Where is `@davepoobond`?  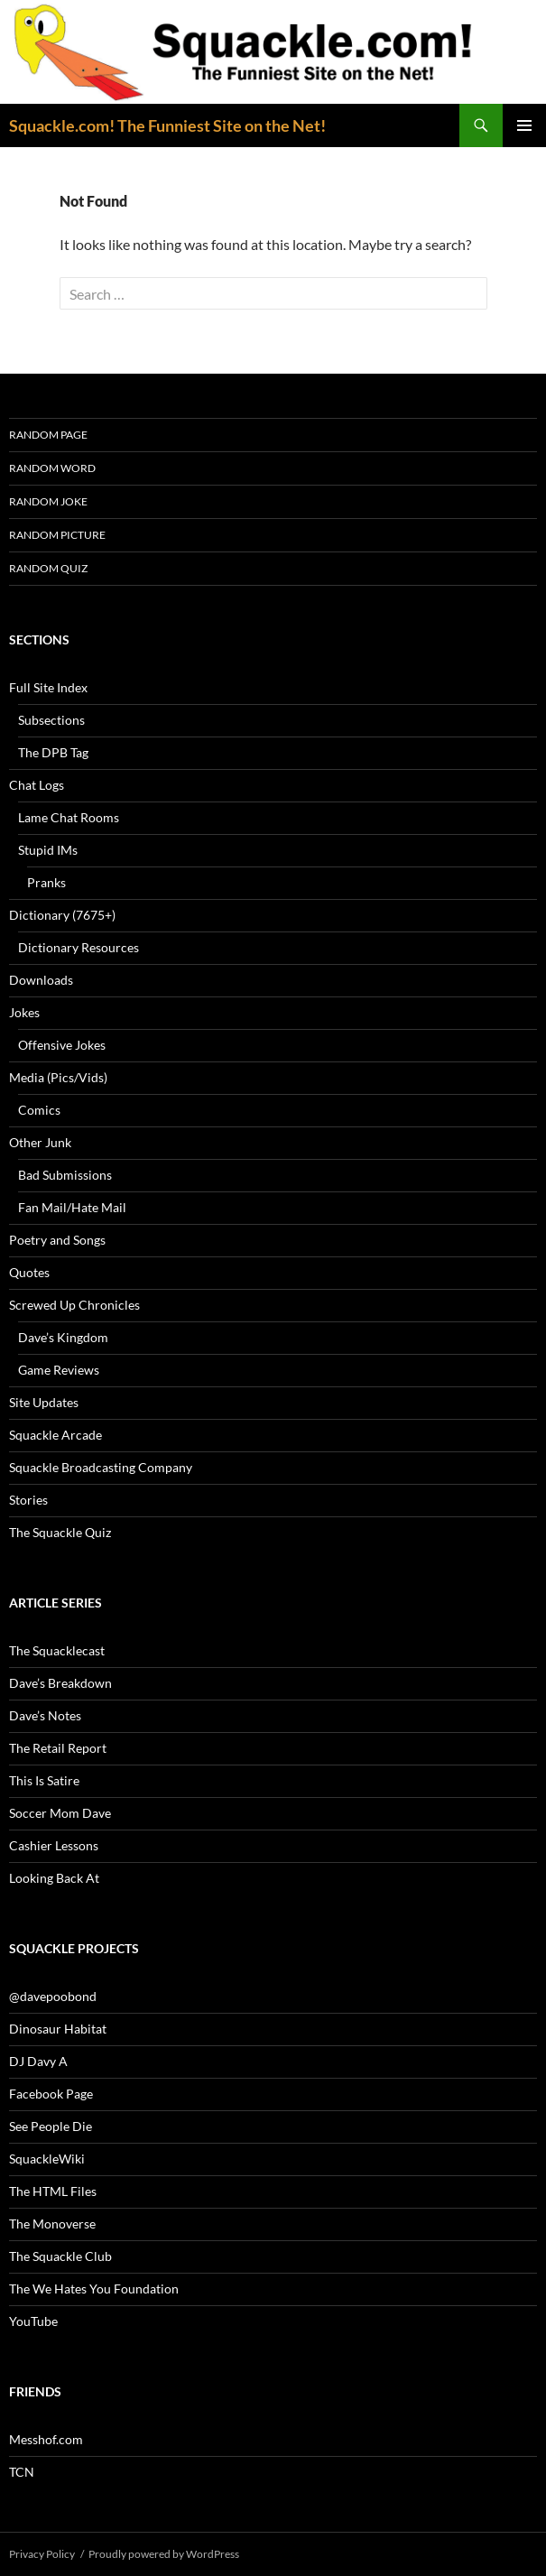
@davepoobond is located at coordinates (53, 1996).